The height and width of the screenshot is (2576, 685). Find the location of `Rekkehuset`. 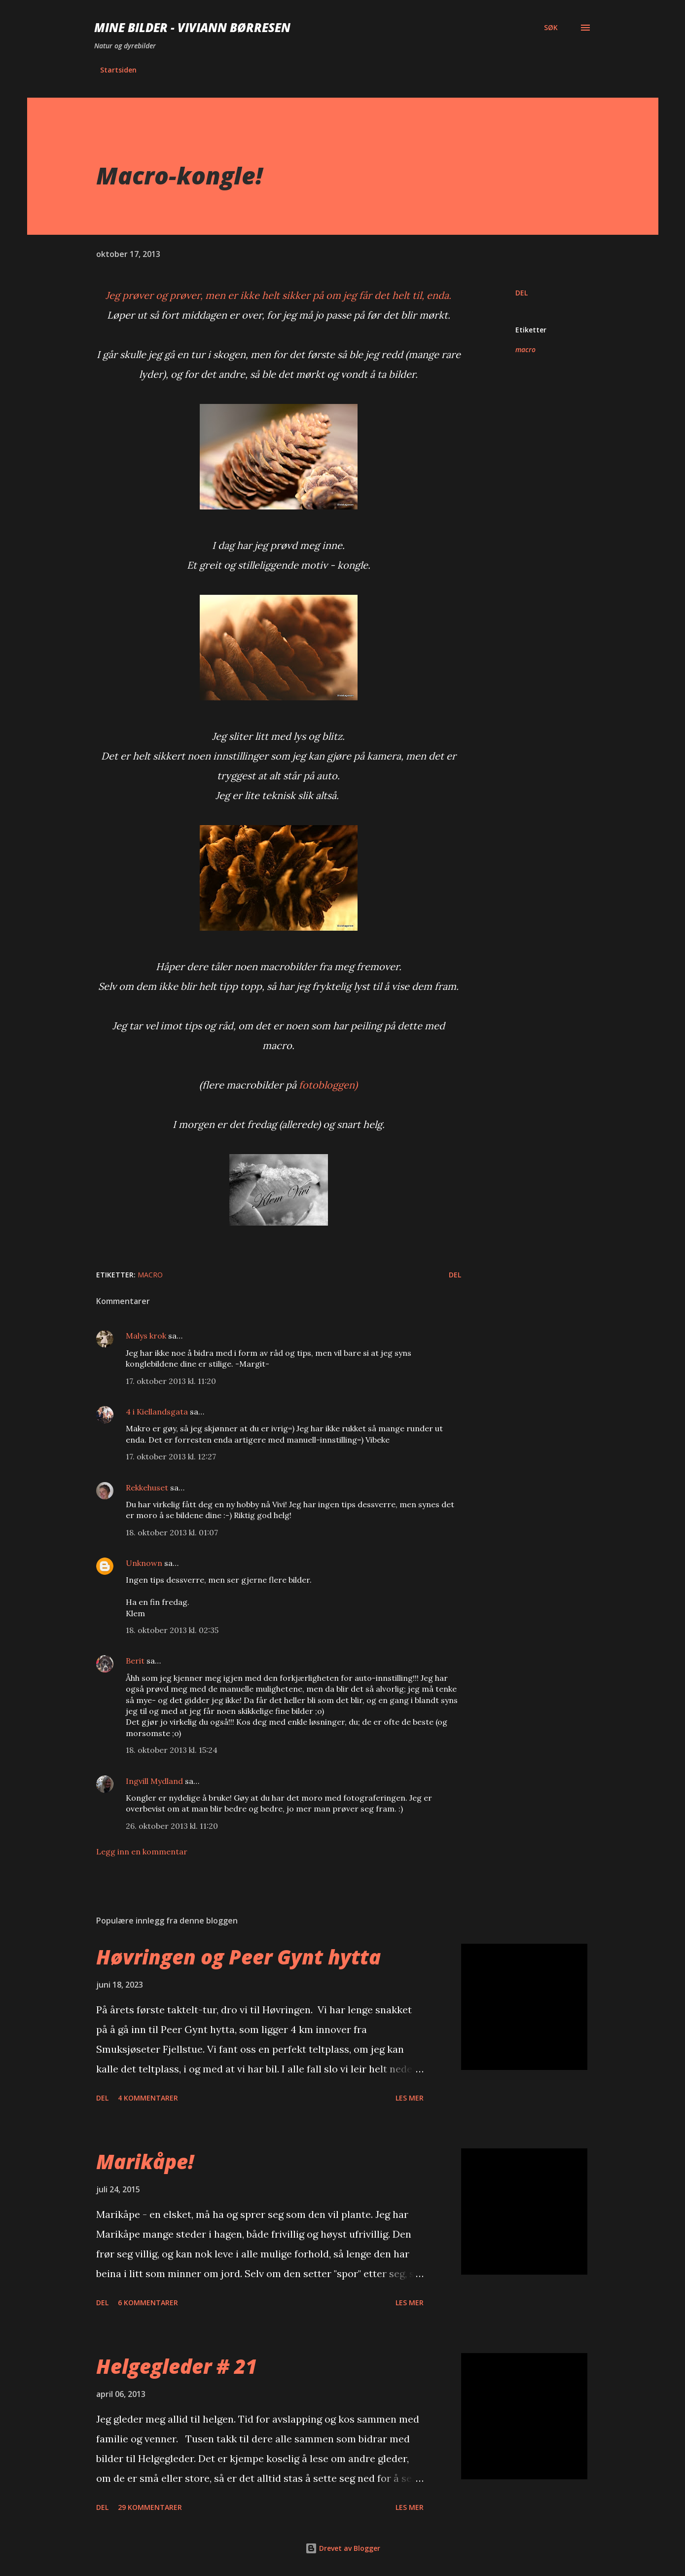

Rekkehuset is located at coordinates (147, 1487).